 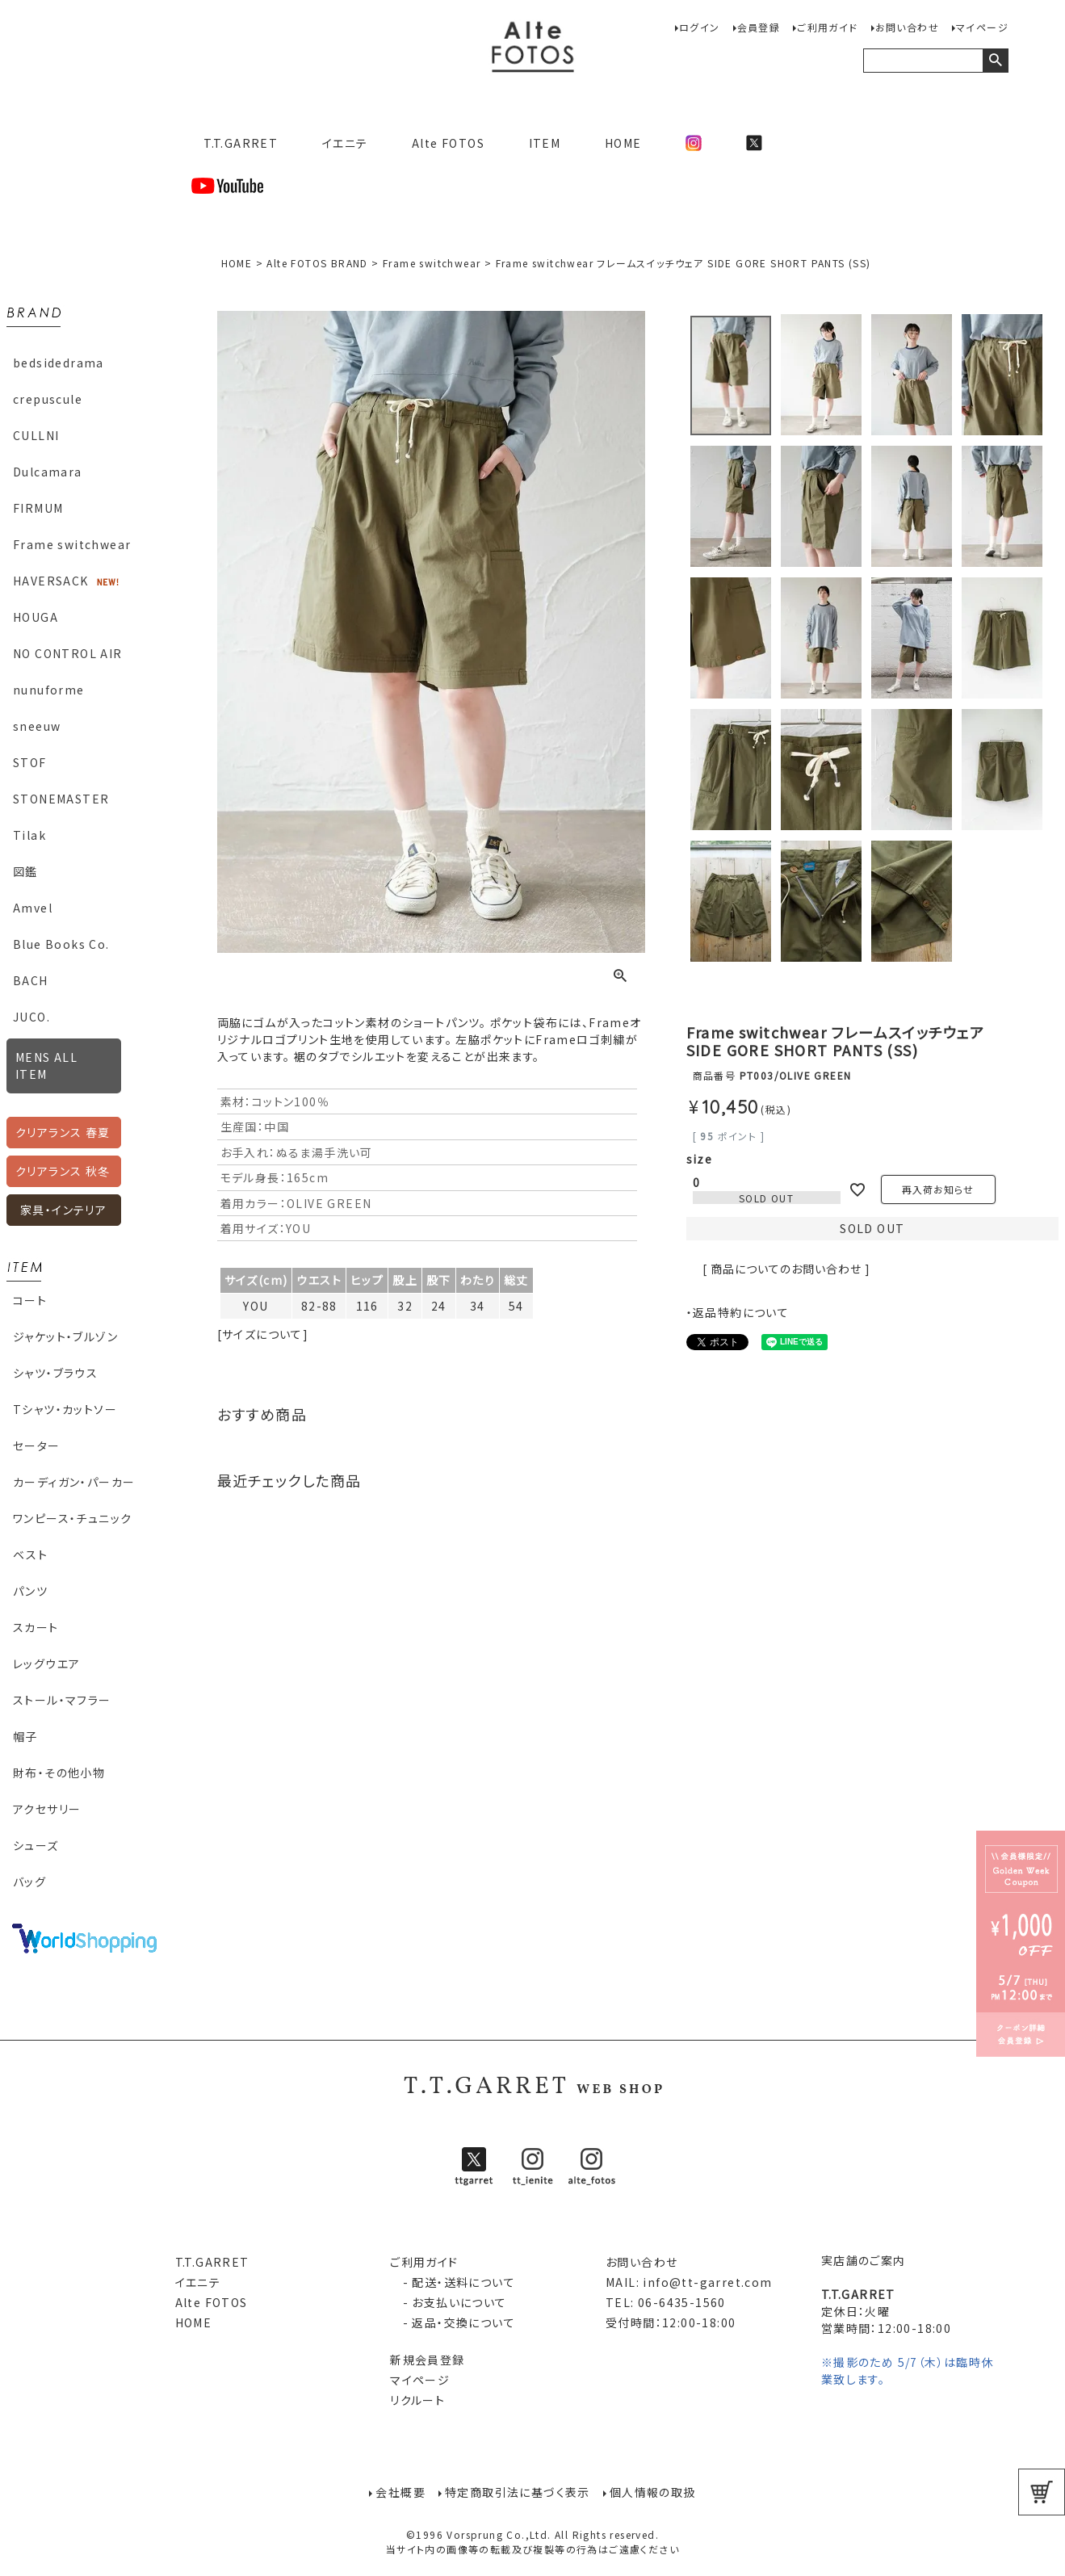 What do you see at coordinates (30, 1554) in the screenshot?
I see `ベスト` at bounding box center [30, 1554].